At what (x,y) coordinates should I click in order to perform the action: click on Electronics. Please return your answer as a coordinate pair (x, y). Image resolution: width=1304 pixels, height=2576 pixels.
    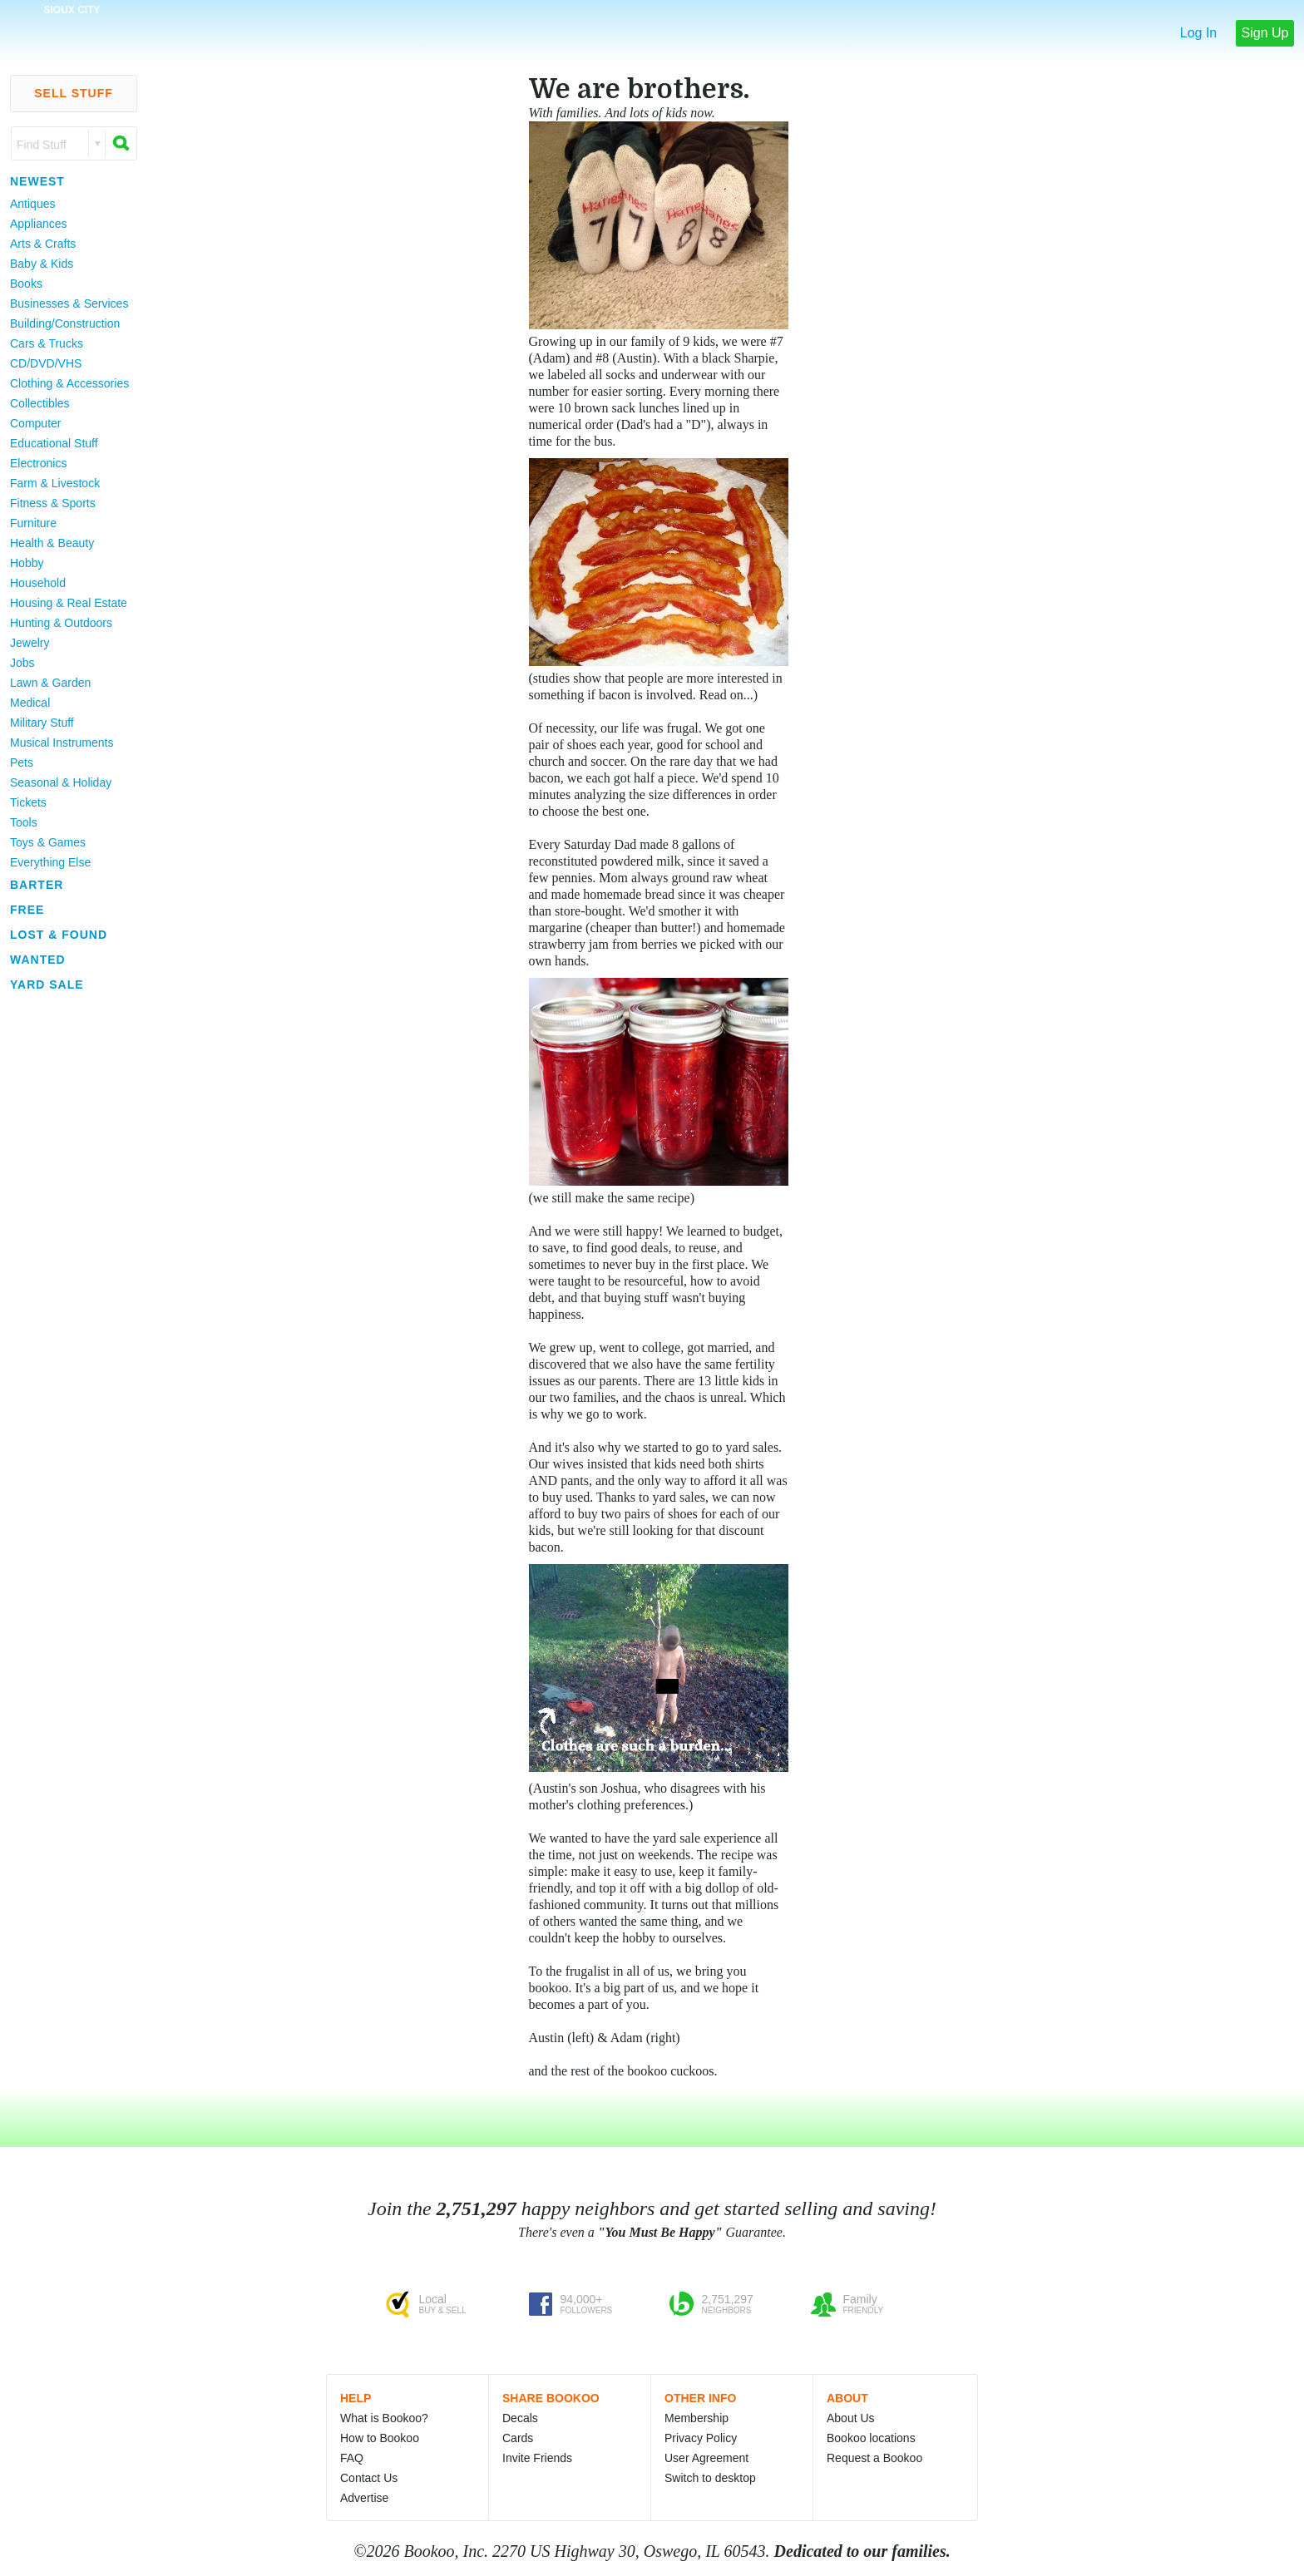
    Looking at the image, I should click on (38, 463).